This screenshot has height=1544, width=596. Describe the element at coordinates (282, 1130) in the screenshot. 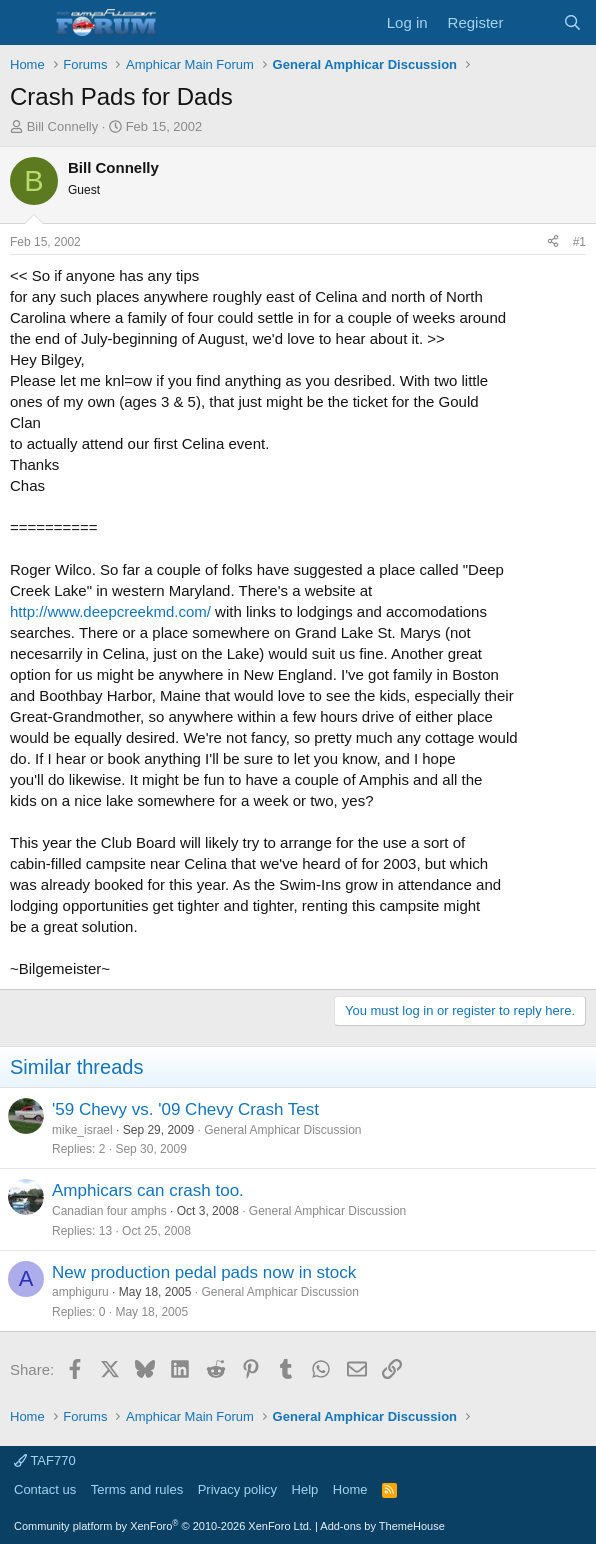

I see `General Amphicar Discussion` at that location.